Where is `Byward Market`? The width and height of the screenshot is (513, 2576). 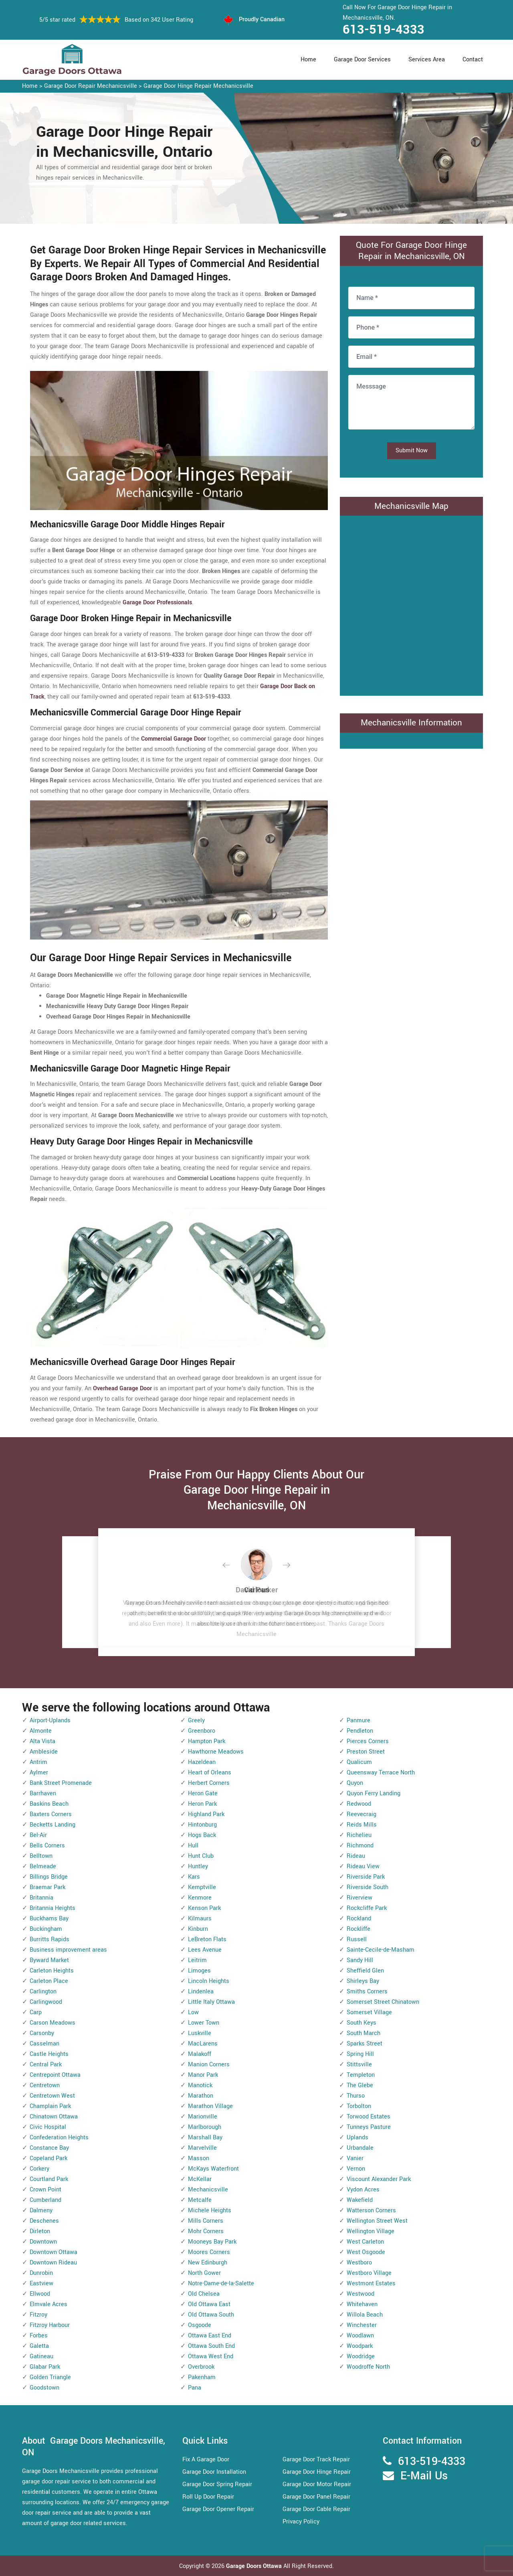 Byward Market is located at coordinates (49, 1960).